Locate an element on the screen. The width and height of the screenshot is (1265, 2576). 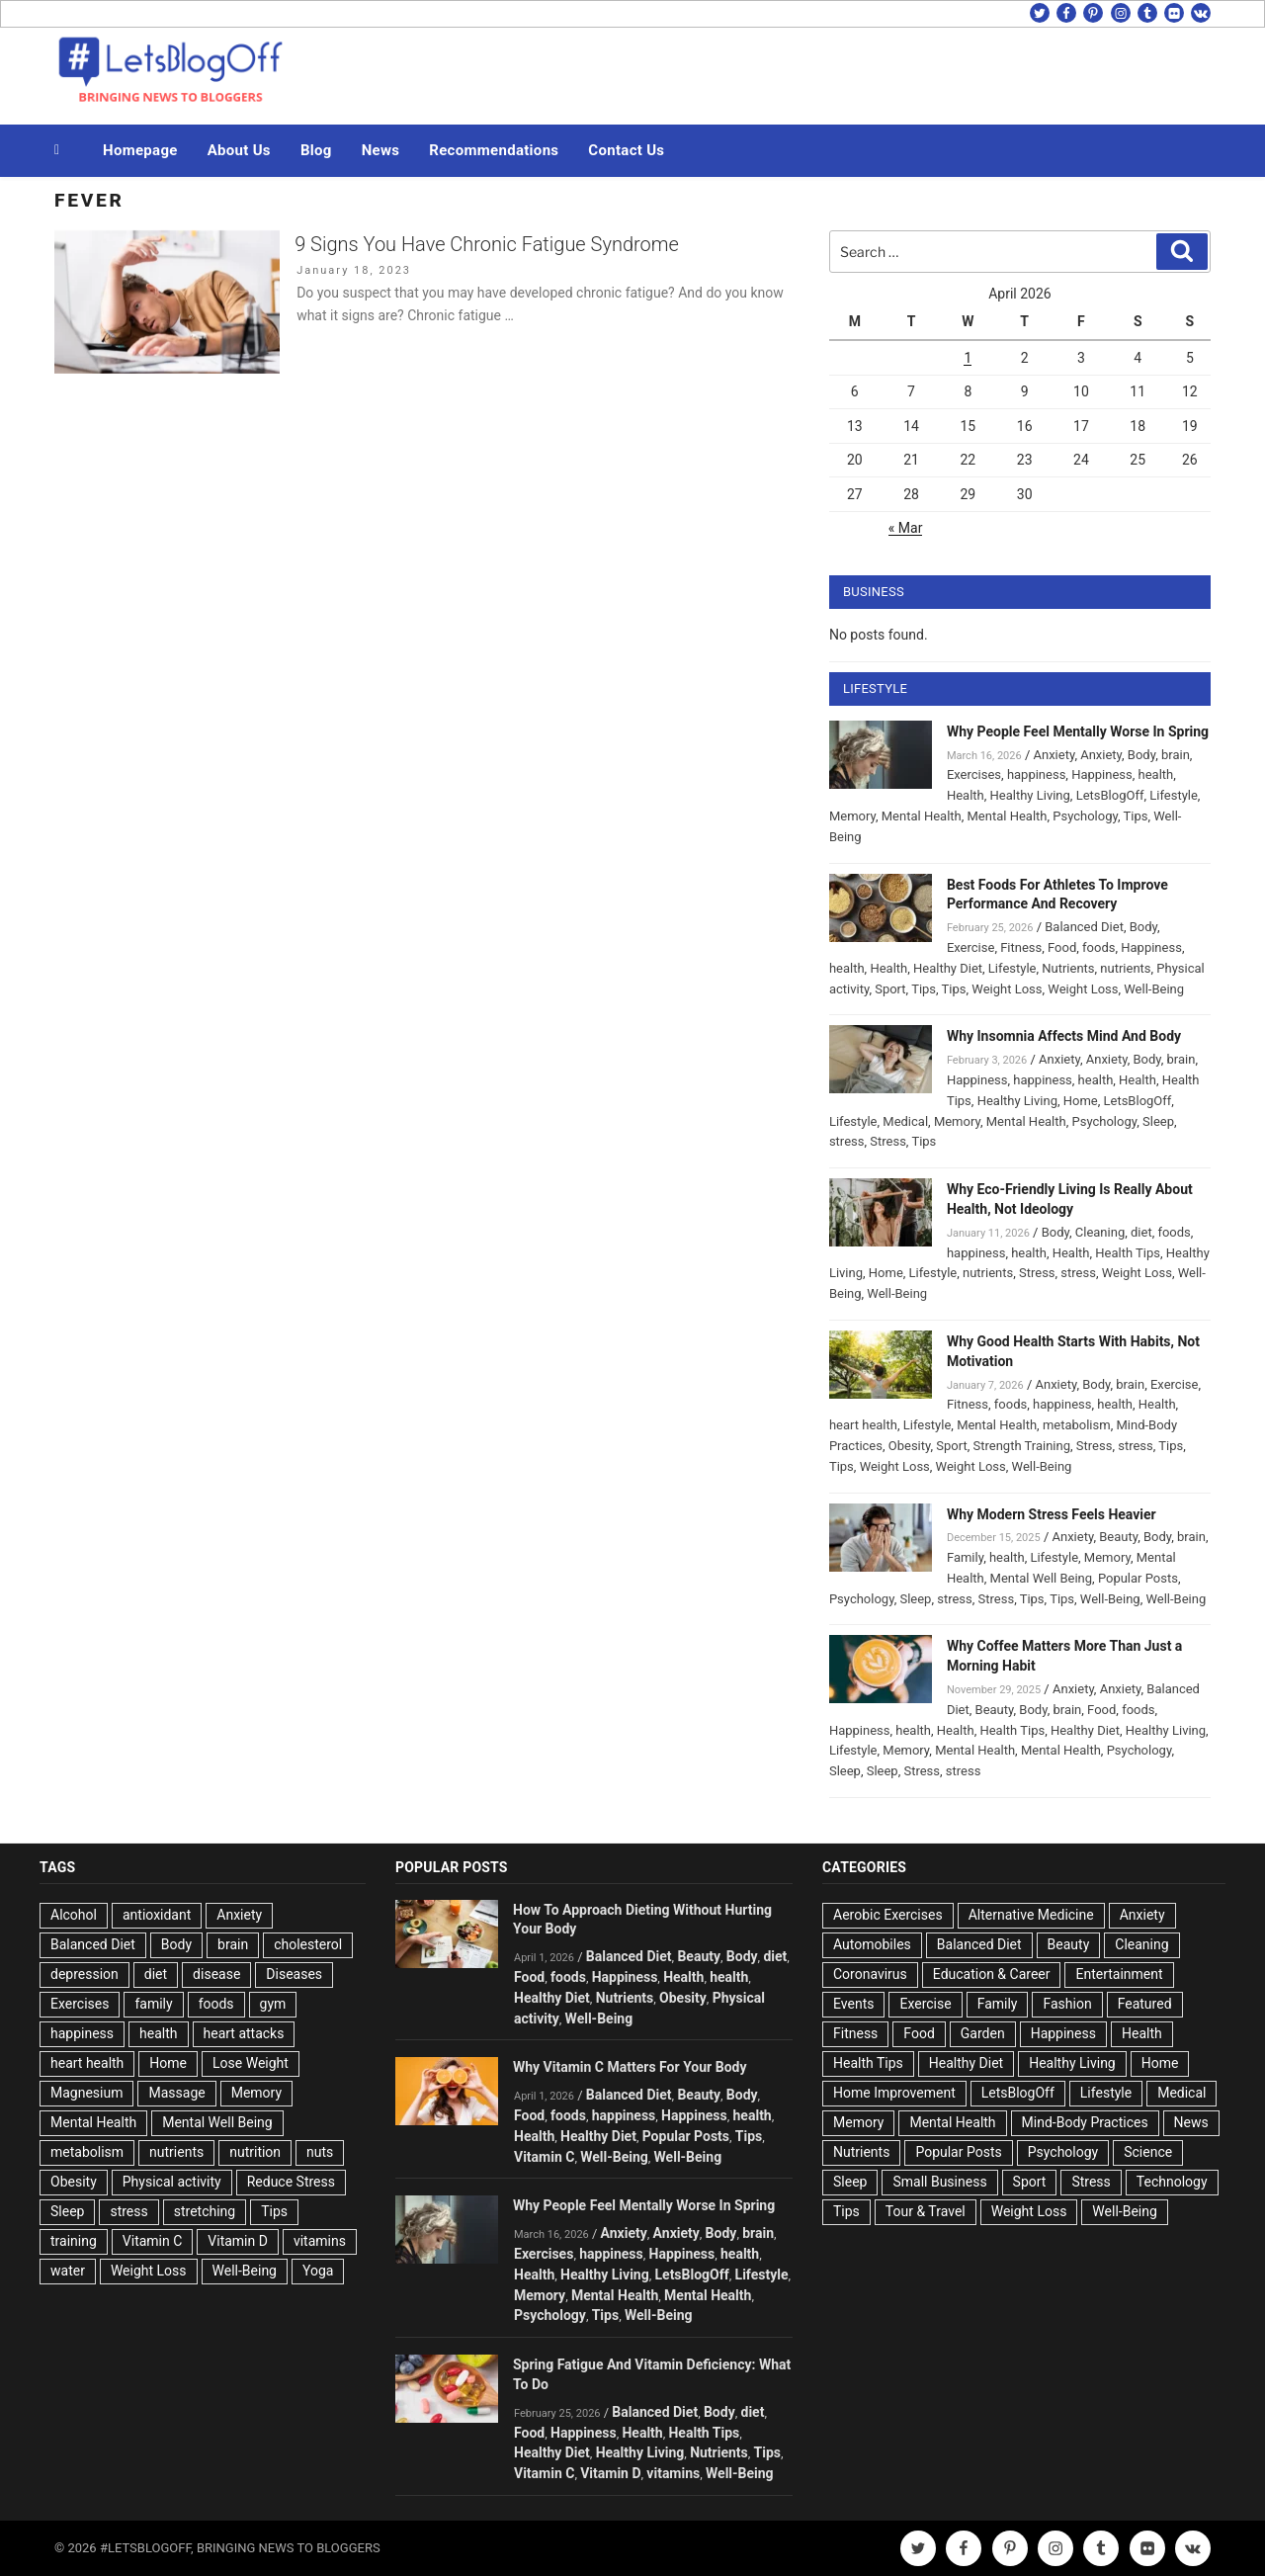
Home is located at coordinates (1080, 1100).